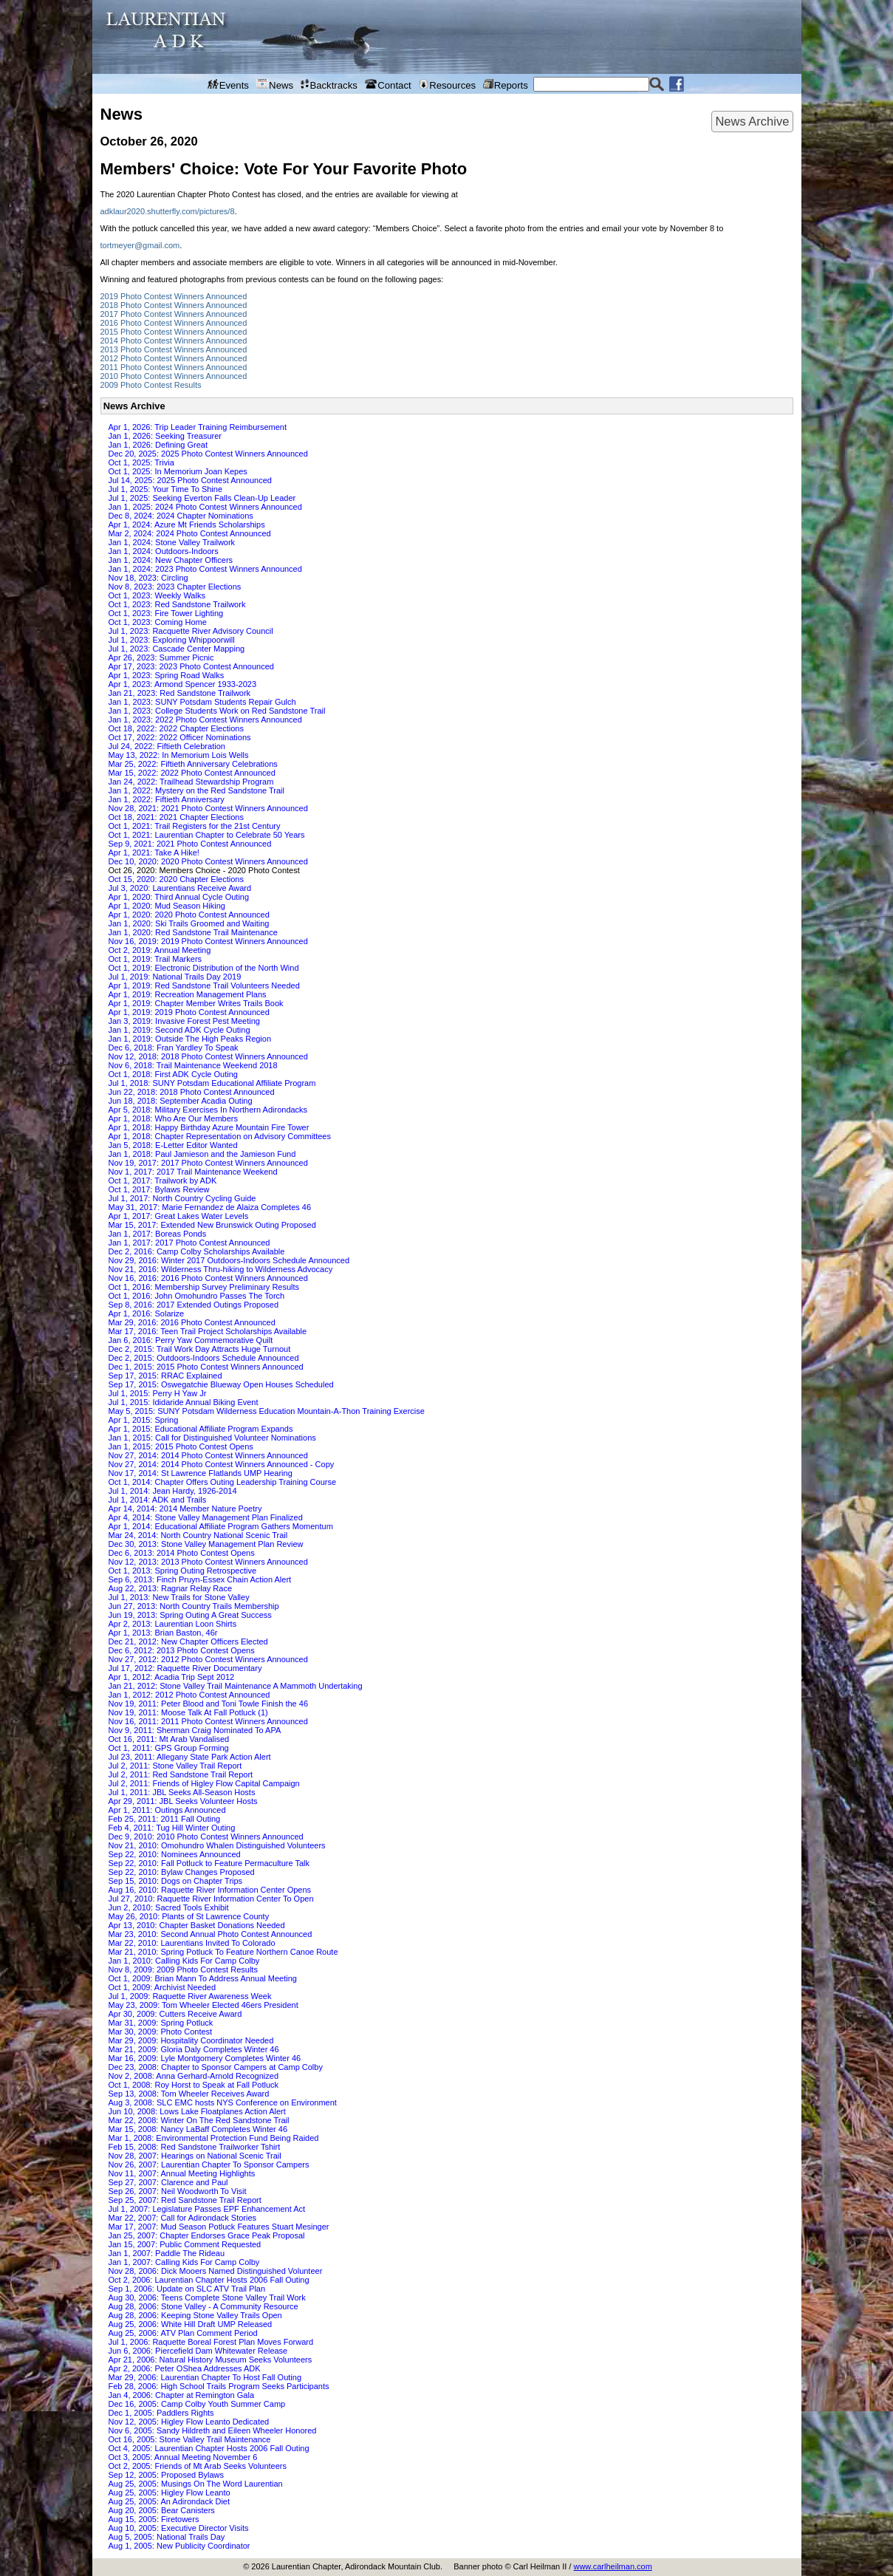 The height and width of the screenshot is (2576, 893). I want to click on www.carlheilman.com, so click(612, 2566).